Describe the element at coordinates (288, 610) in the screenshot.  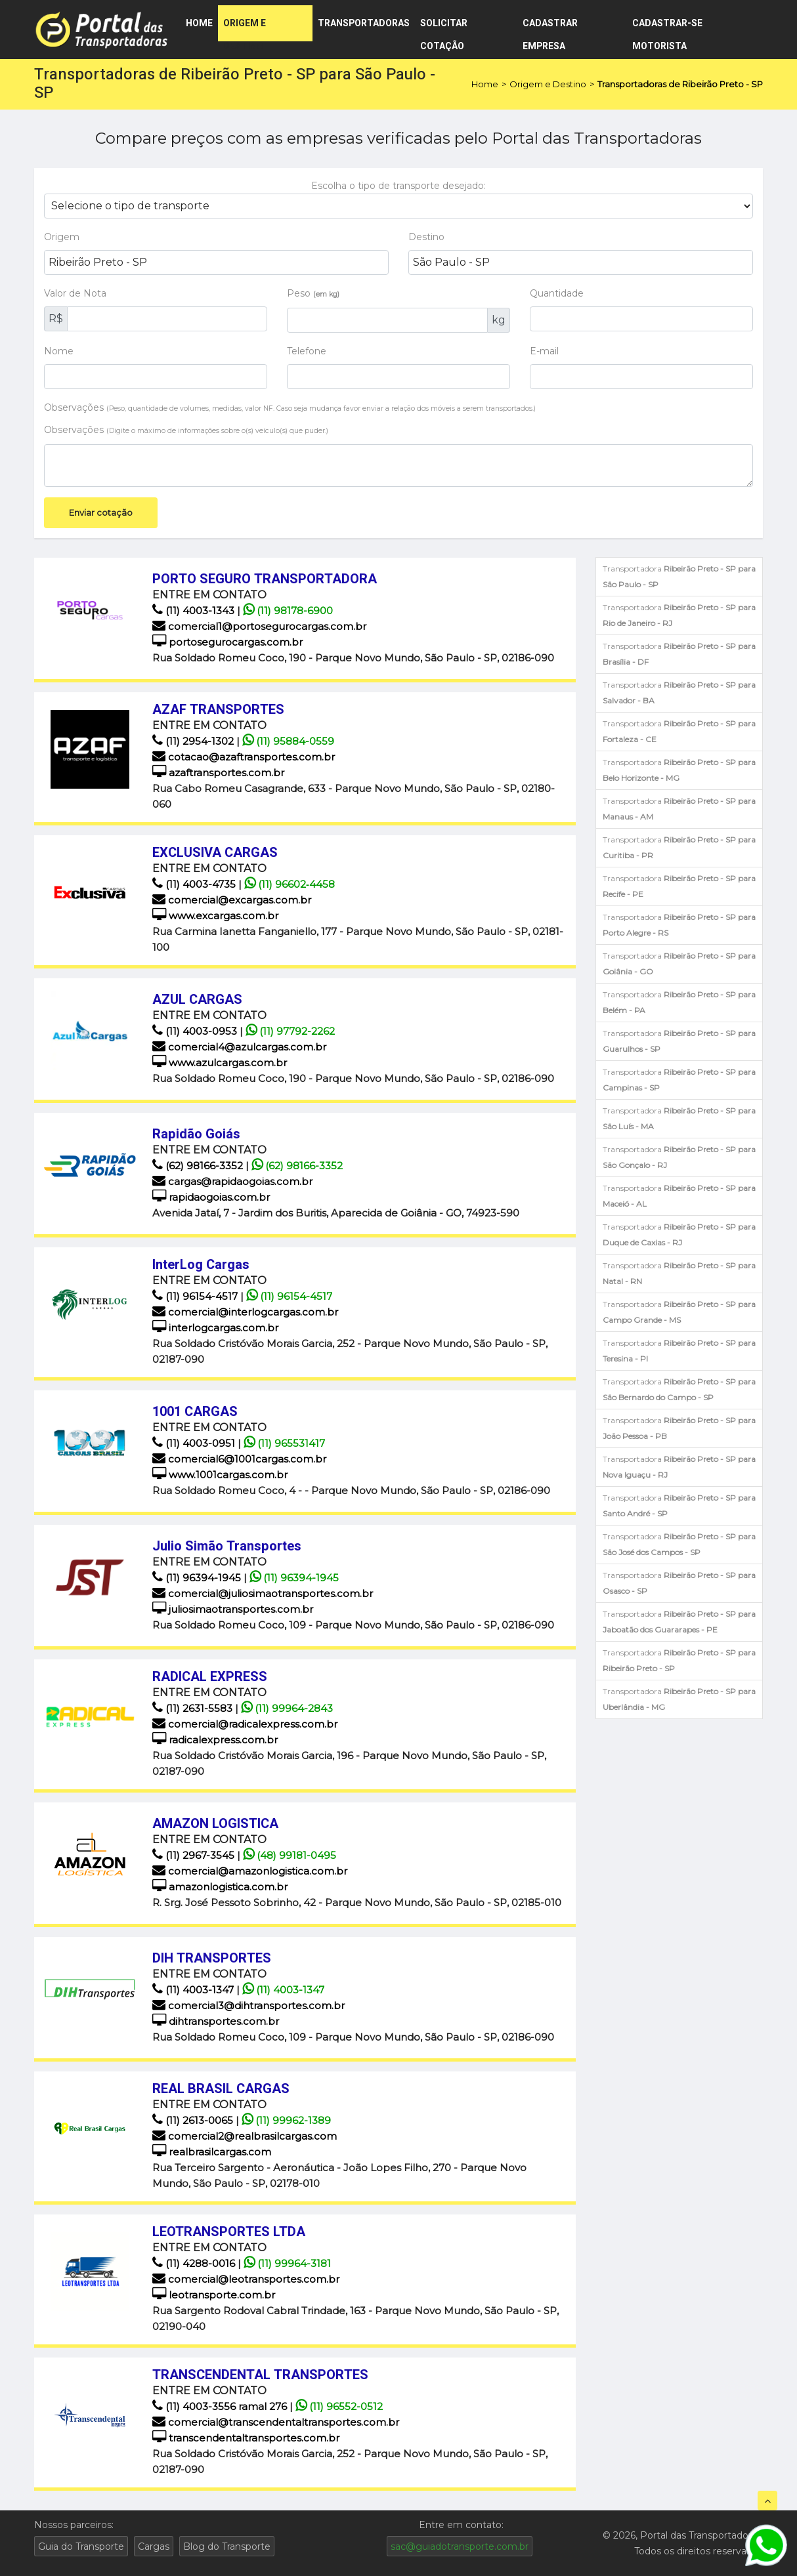
I see `(11) 98178-6900` at that location.